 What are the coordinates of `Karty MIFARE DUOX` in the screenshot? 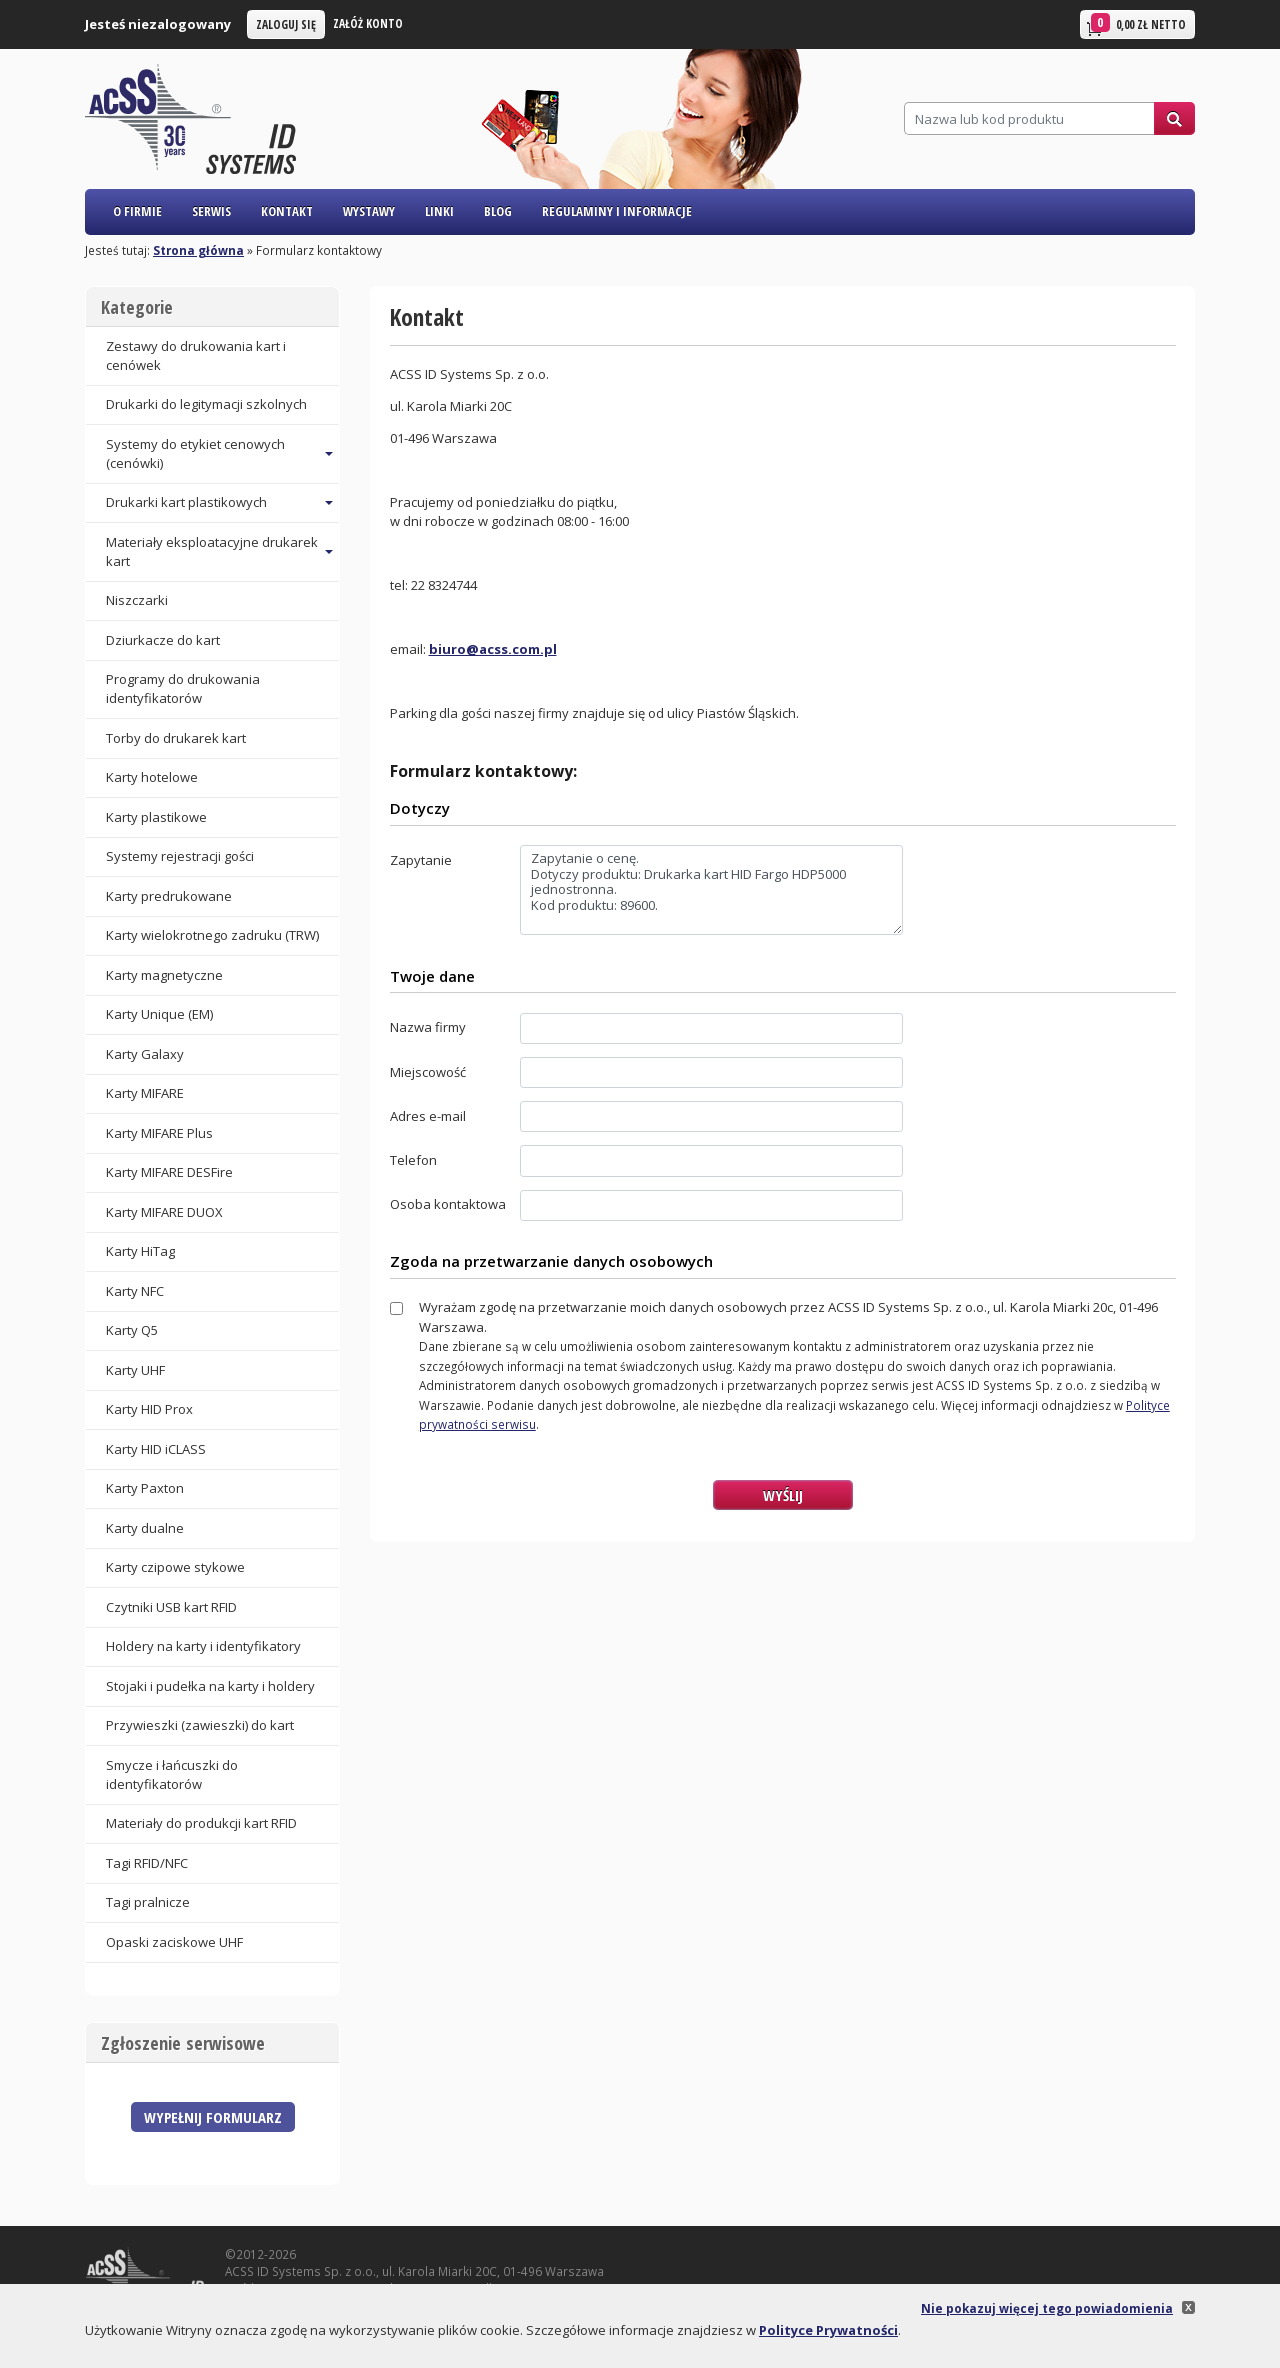 It's located at (164, 1212).